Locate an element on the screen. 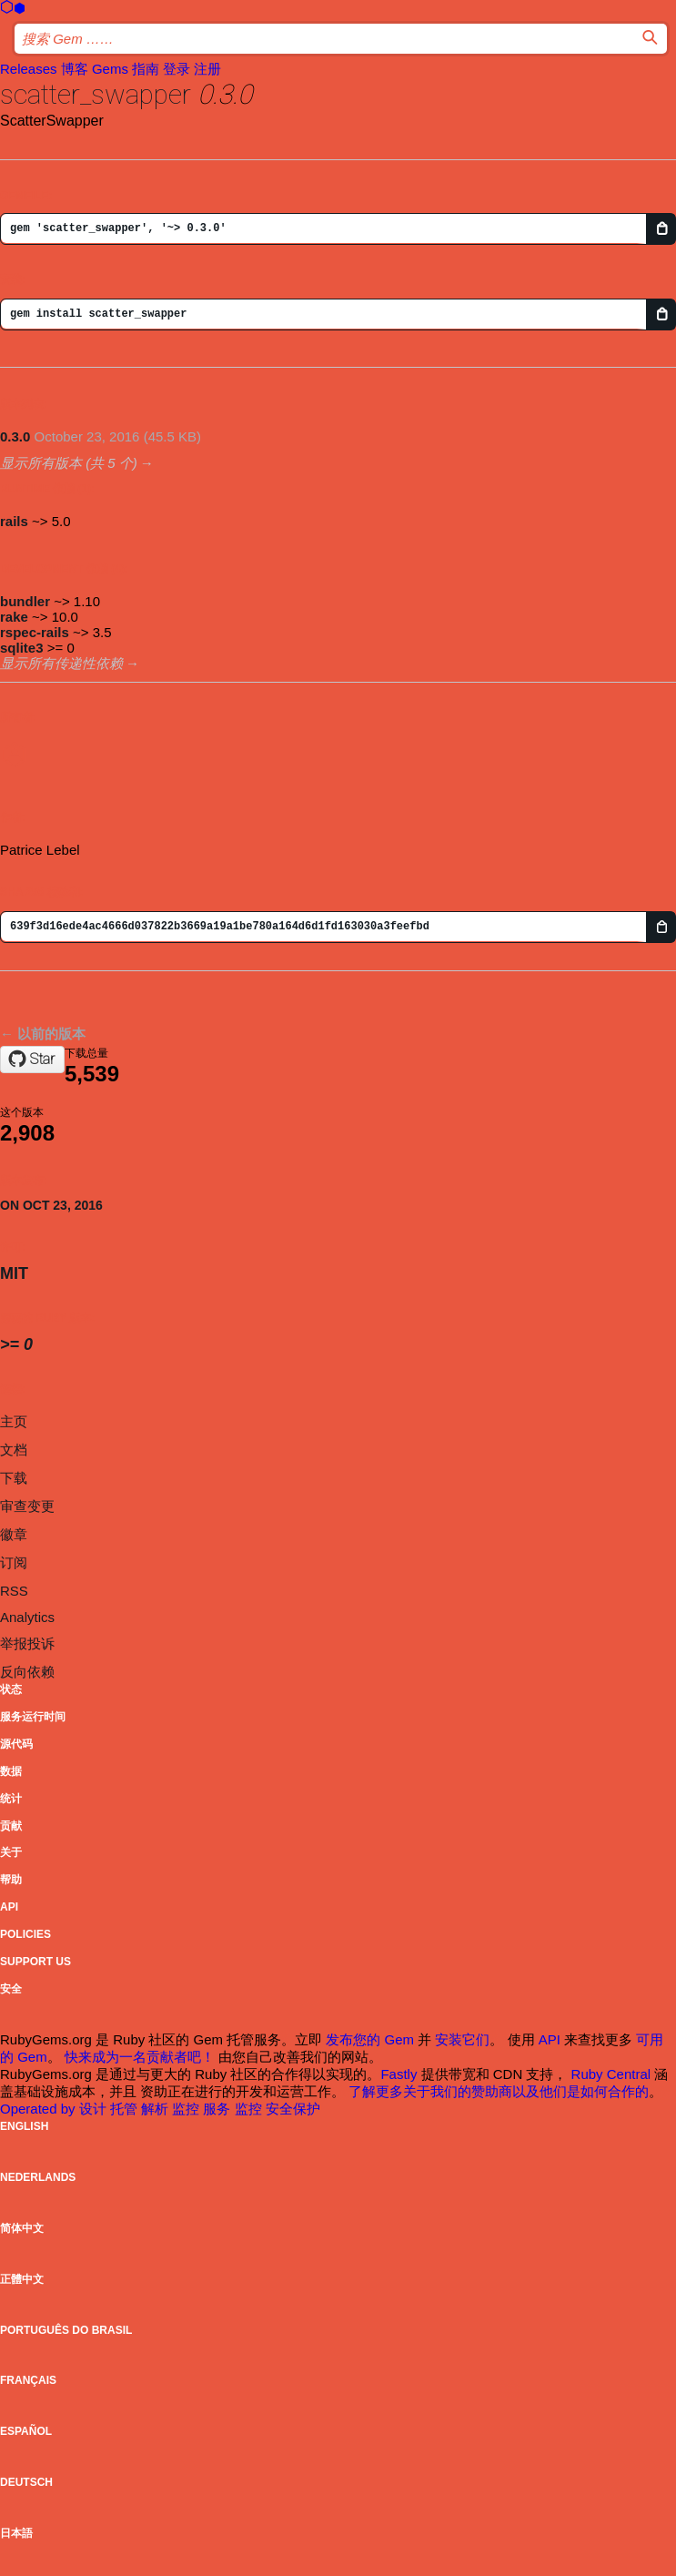 This screenshot has height=2576, width=676. Português do Brasil is located at coordinates (66, 2330).